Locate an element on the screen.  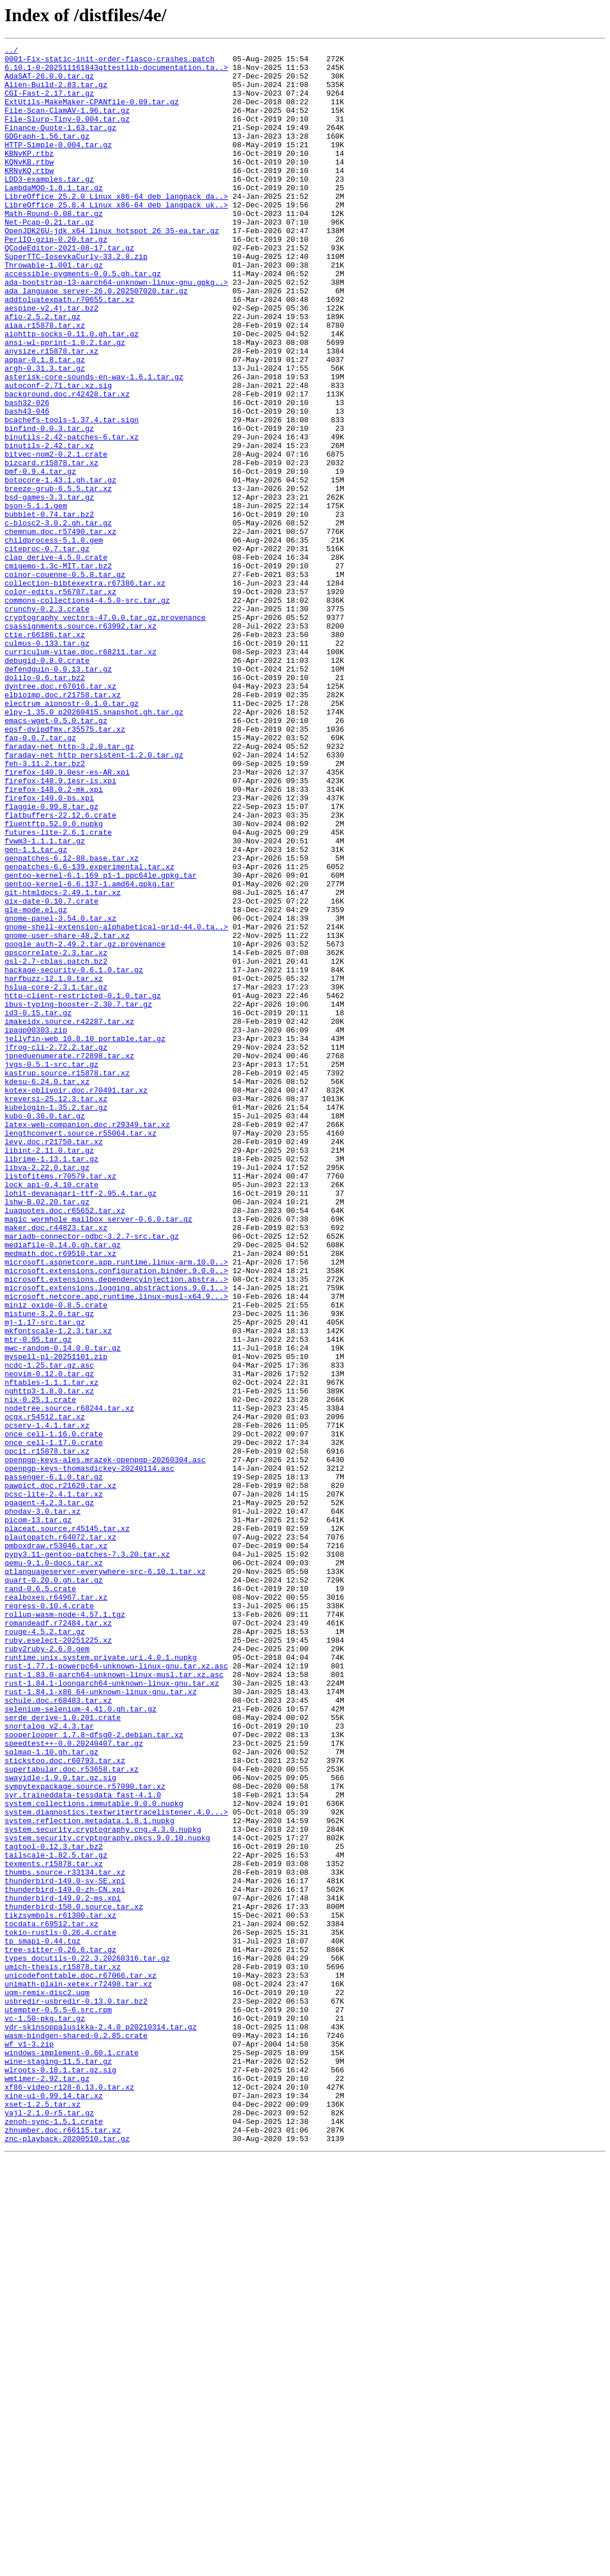
PerlIO-gzip-0.20.tar.gz is located at coordinates (56, 278).